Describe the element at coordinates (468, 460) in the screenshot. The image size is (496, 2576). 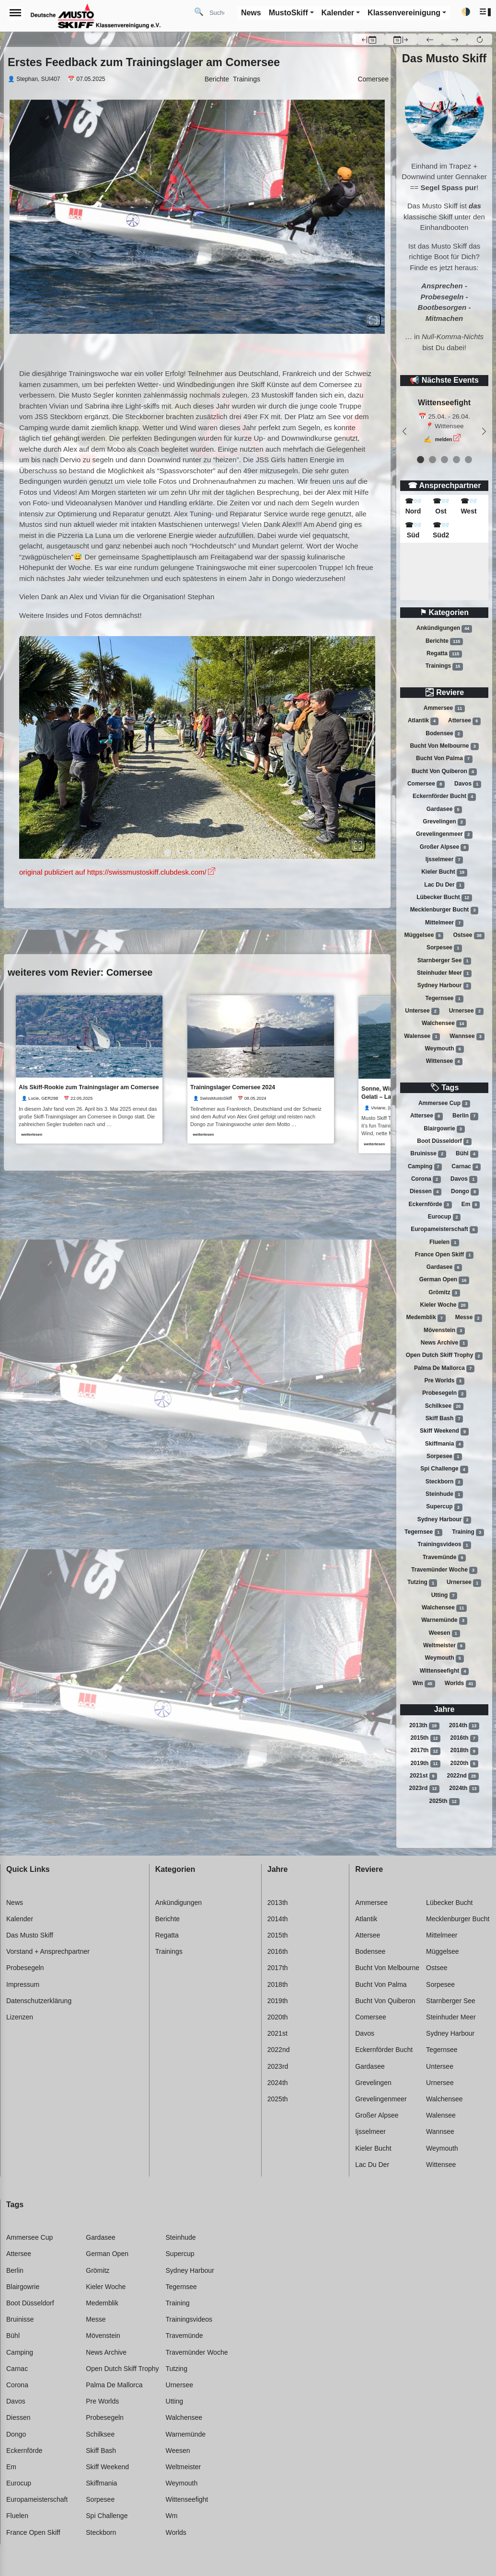
I see `[event 4]` at that location.